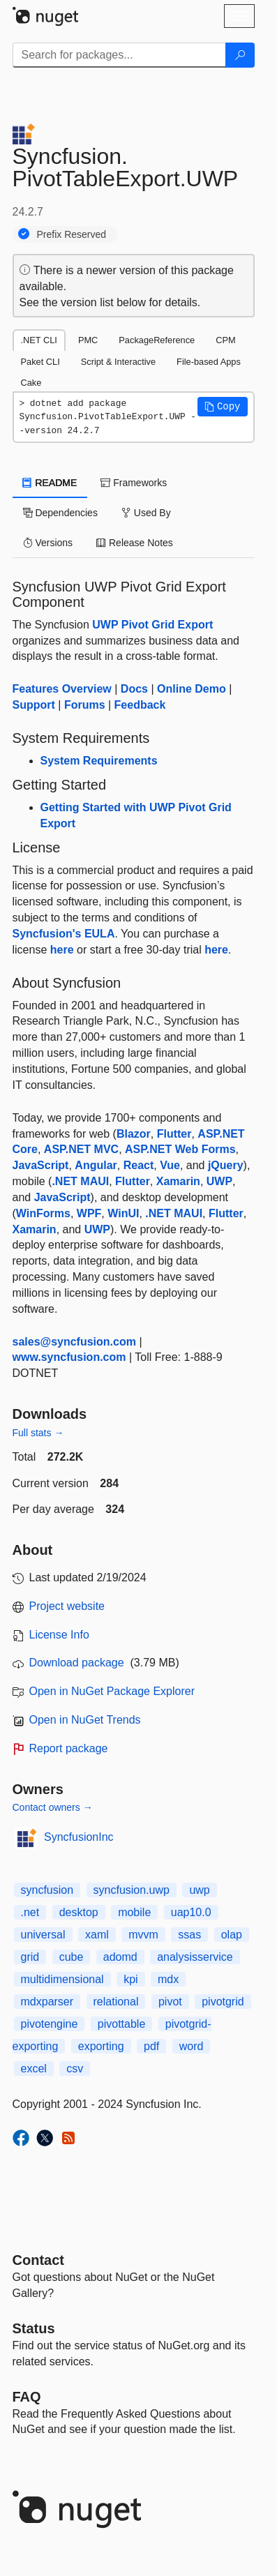 The image size is (277, 2576). What do you see at coordinates (194, 1957) in the screenshot?
I see `analysisservice` at bounding box center [194, 1957].